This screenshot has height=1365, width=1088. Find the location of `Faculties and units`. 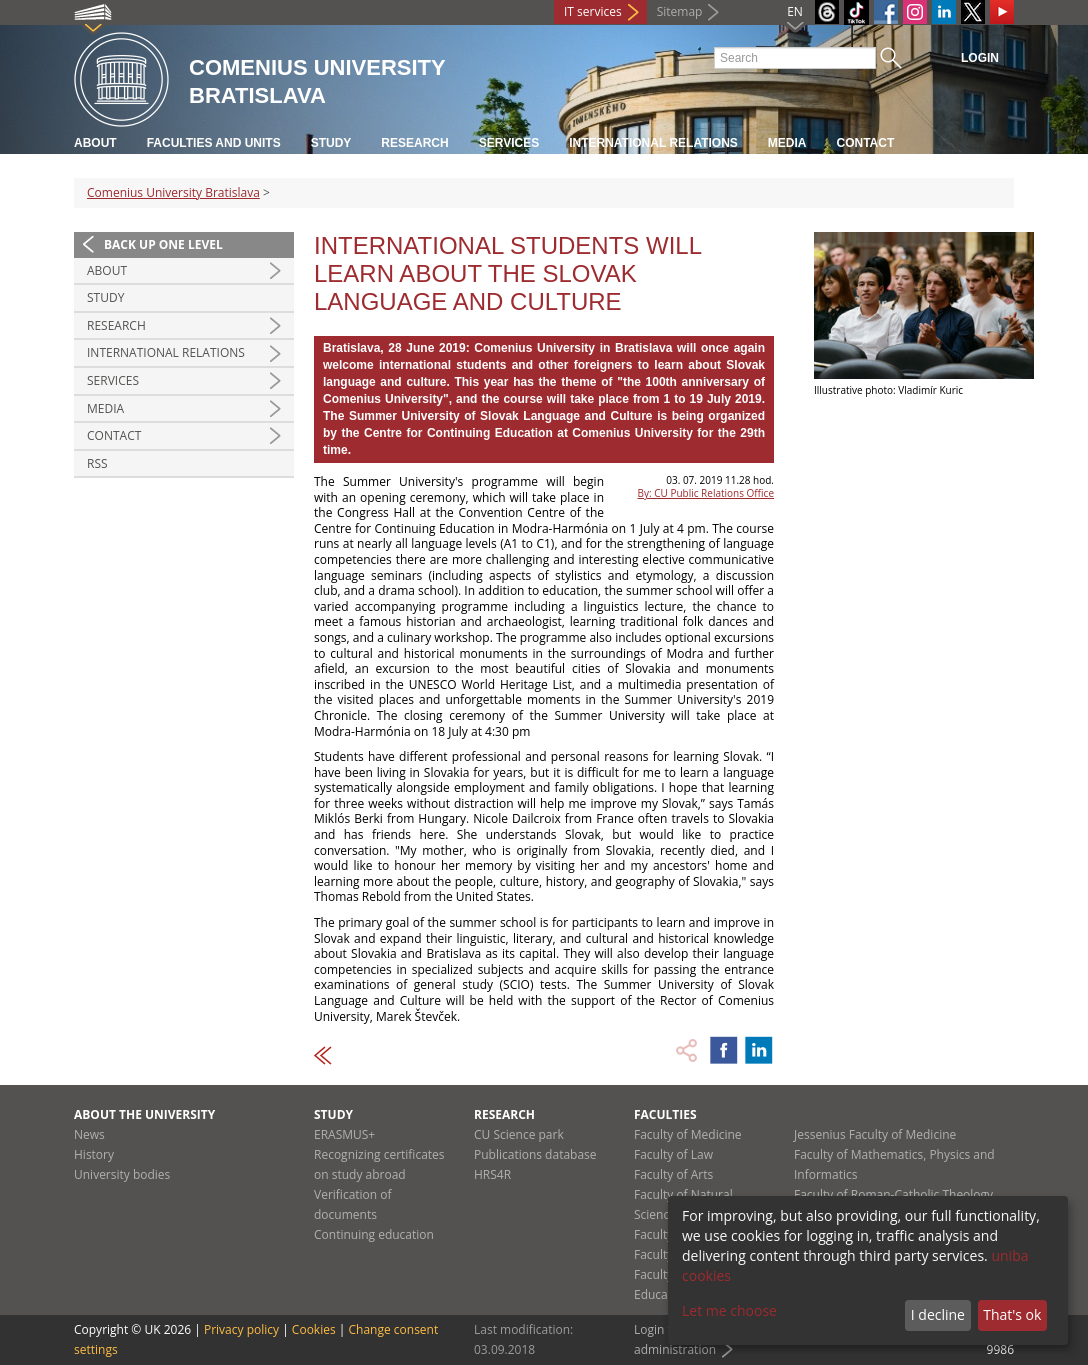

Faculties and units is located at coordinates (214, 143).